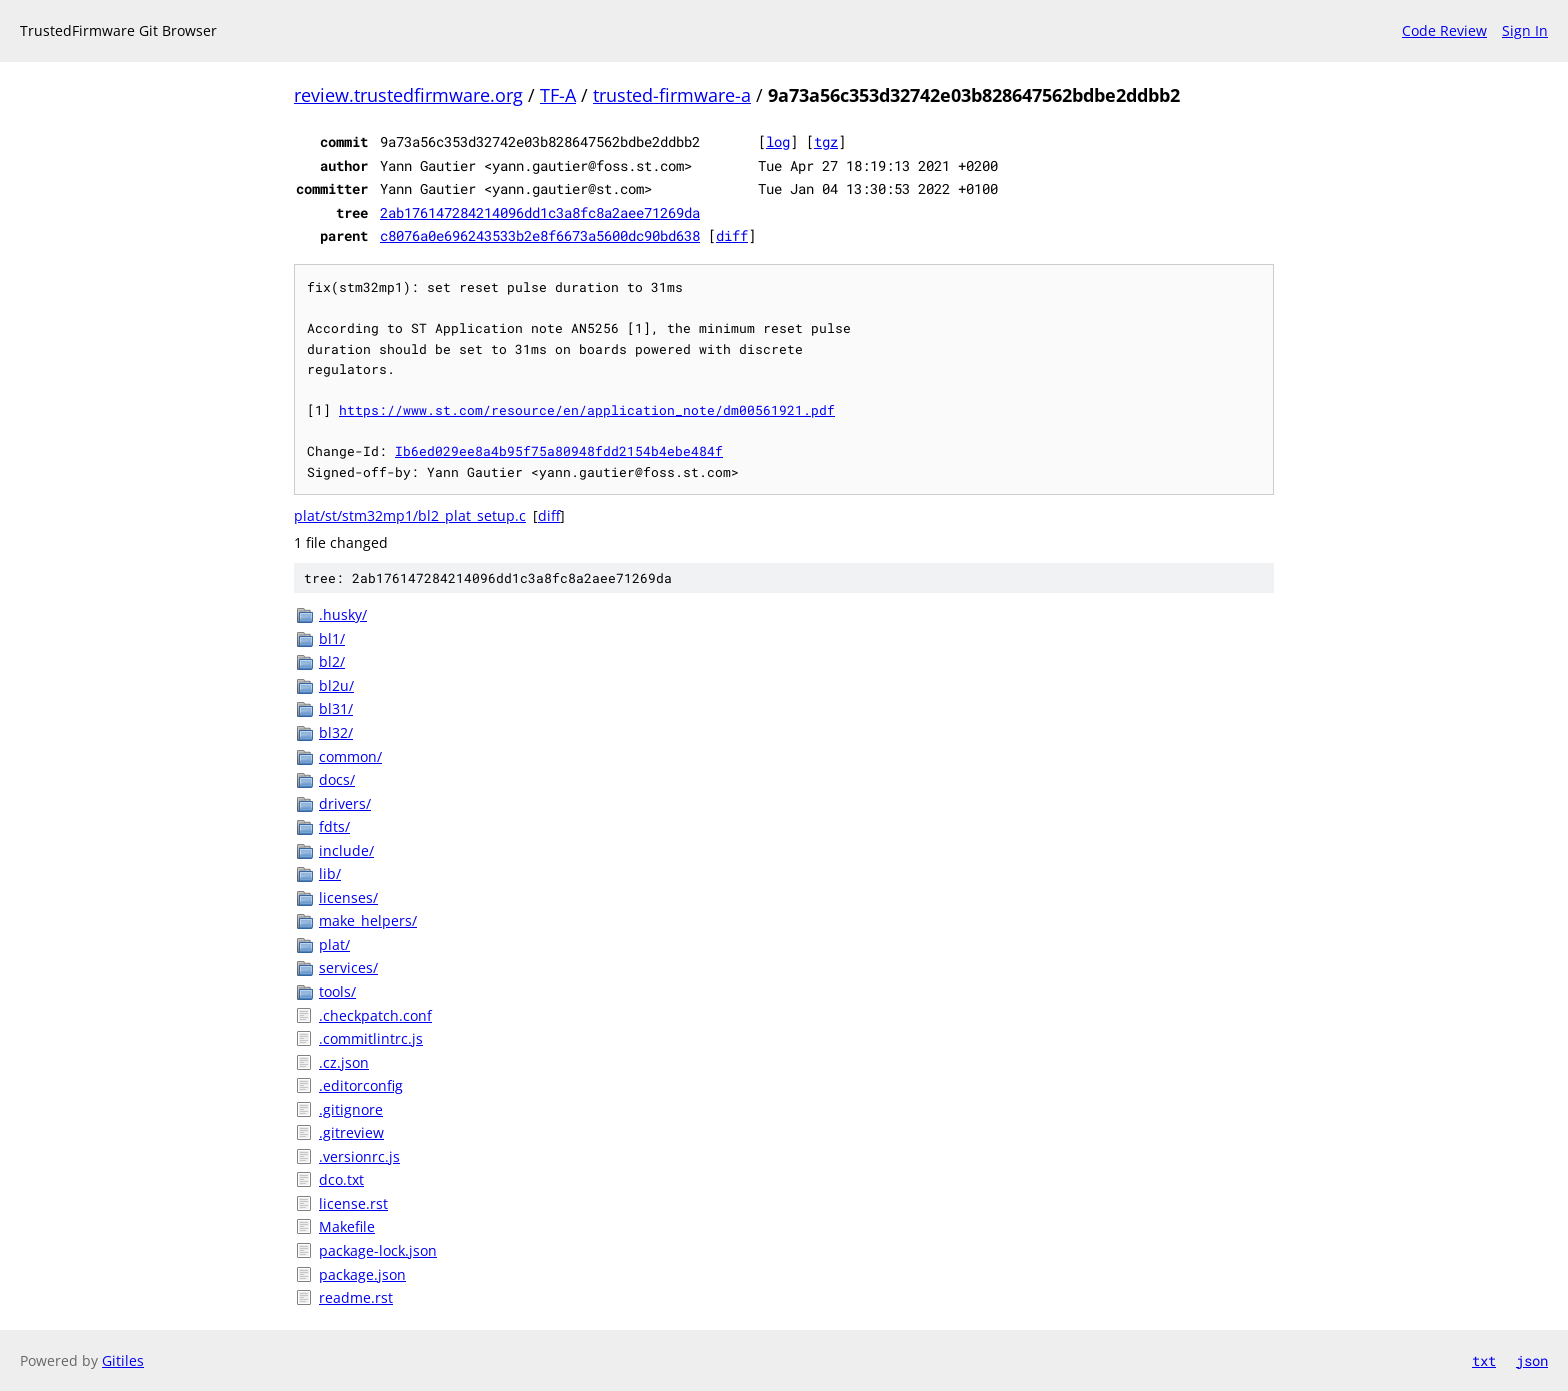 The width and height of the screenshot is (1568, 1391). Describe the element at coordinates (378, 1250) in the screenshot. I see `package-lock.json` at that location.